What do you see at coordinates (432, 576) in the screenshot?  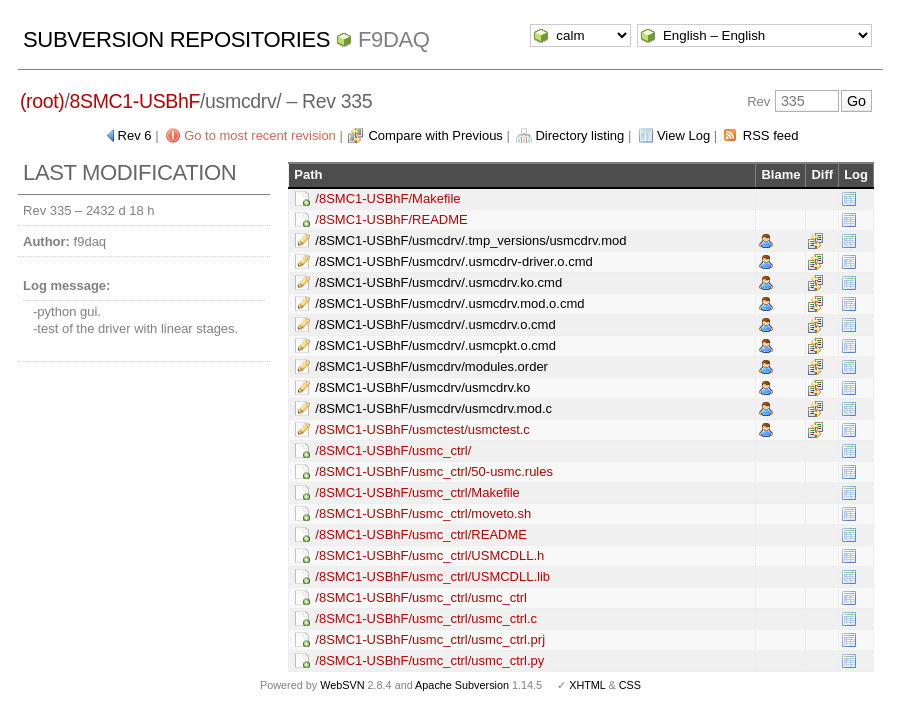 I see `/8SMC1-USBhF/usmc_ctrl/USMCDLL.lib` at bounding box center [432, 576].